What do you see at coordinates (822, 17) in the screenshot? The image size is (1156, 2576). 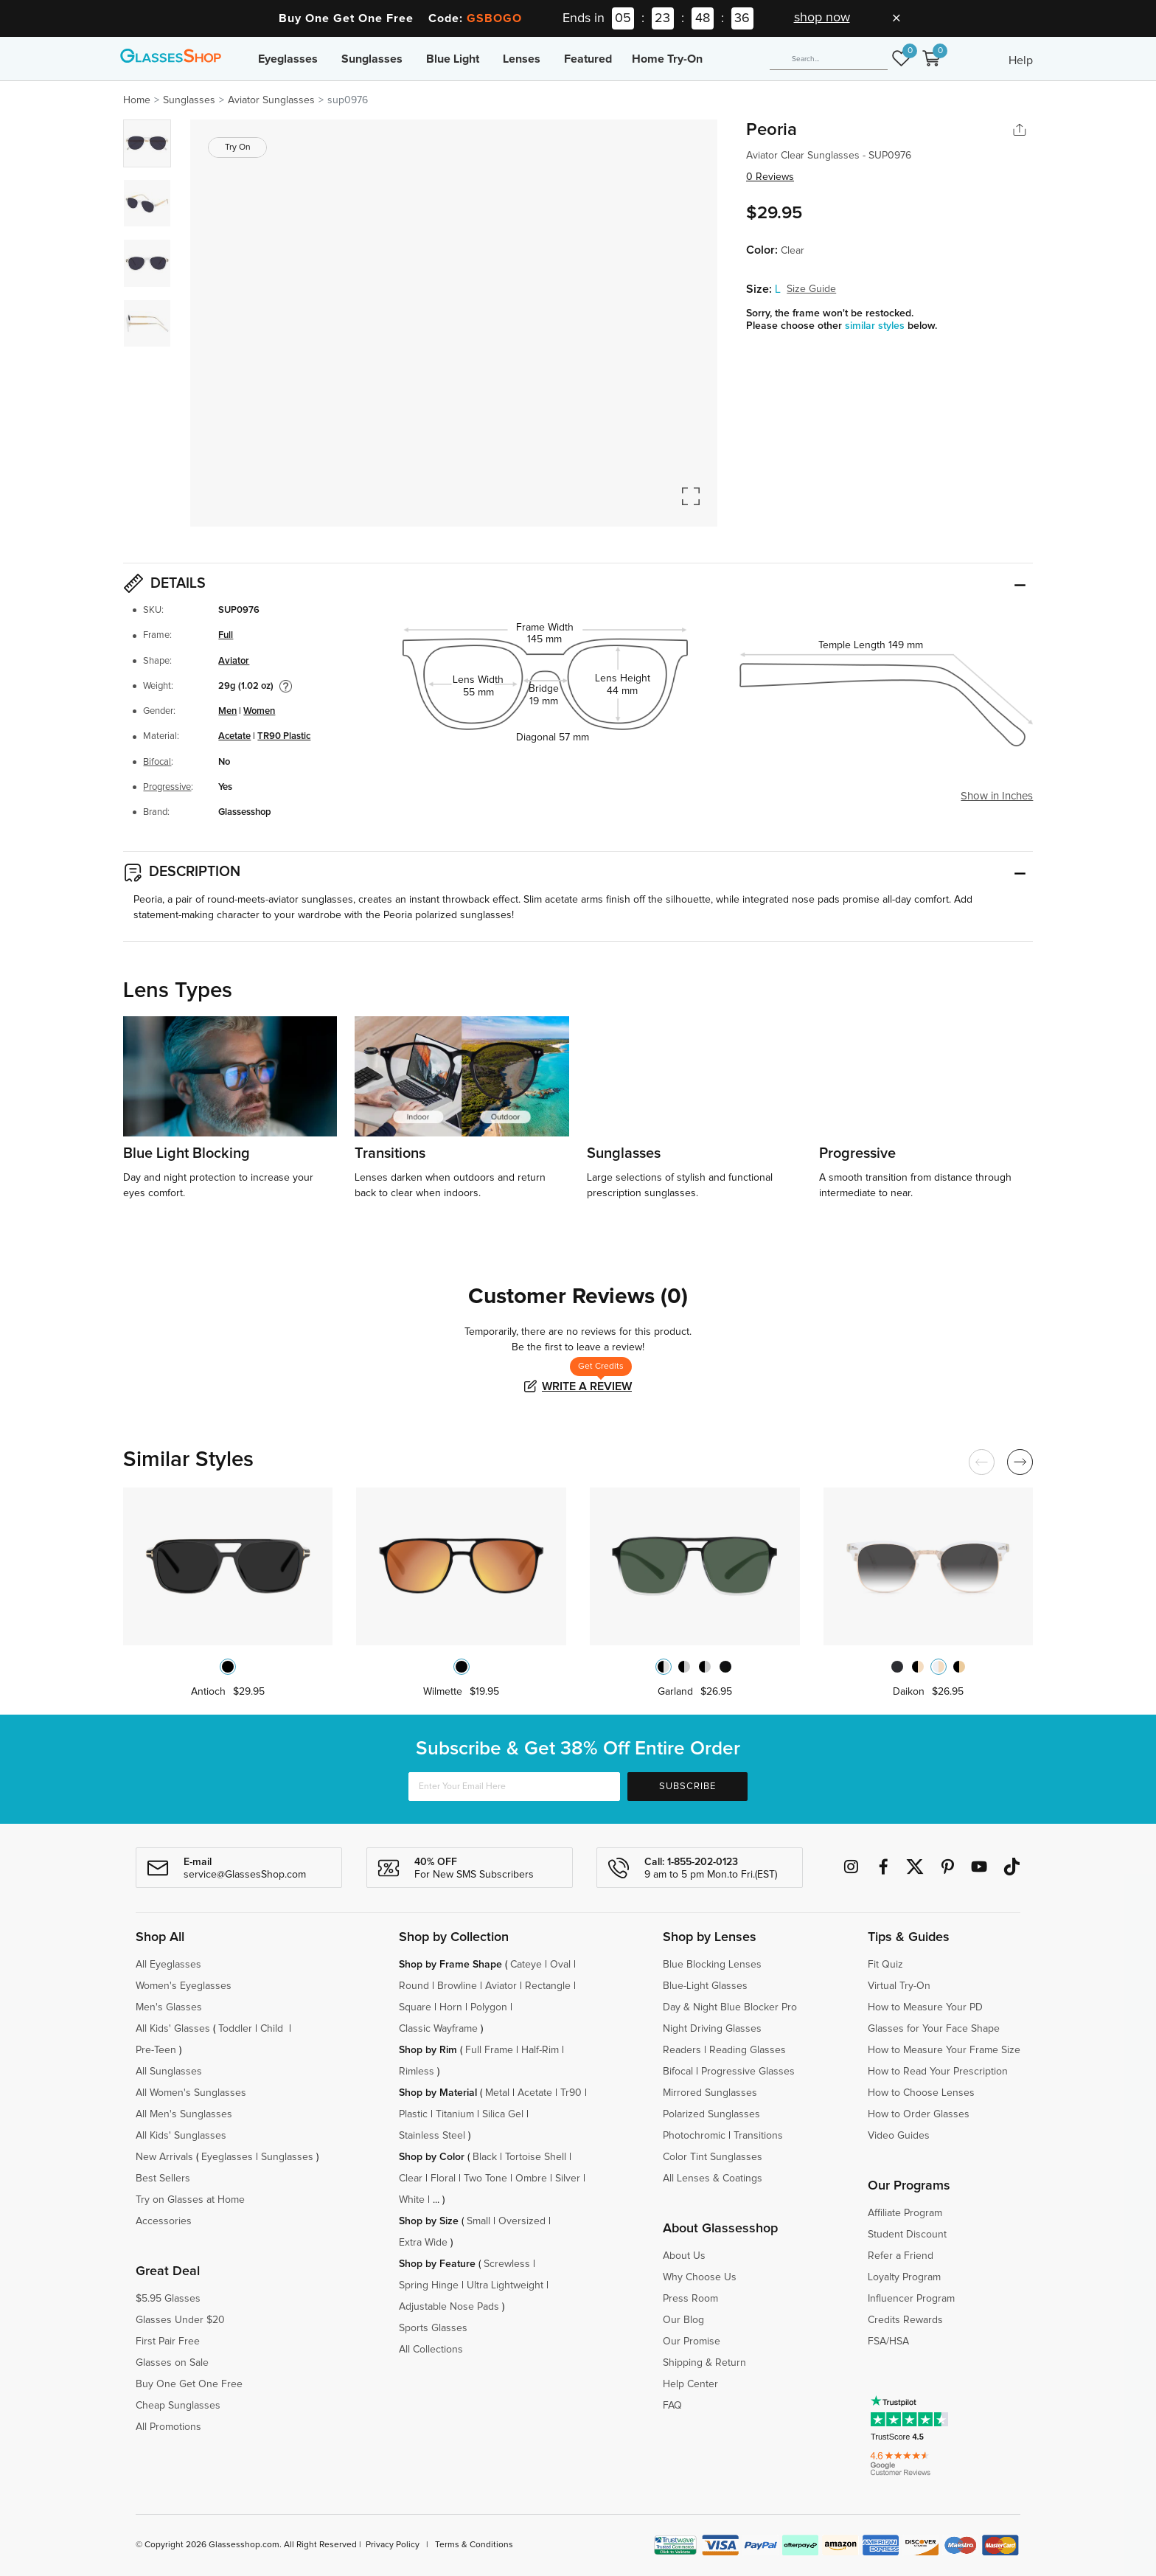 I see `shop now` at bounding box center [822, 17].